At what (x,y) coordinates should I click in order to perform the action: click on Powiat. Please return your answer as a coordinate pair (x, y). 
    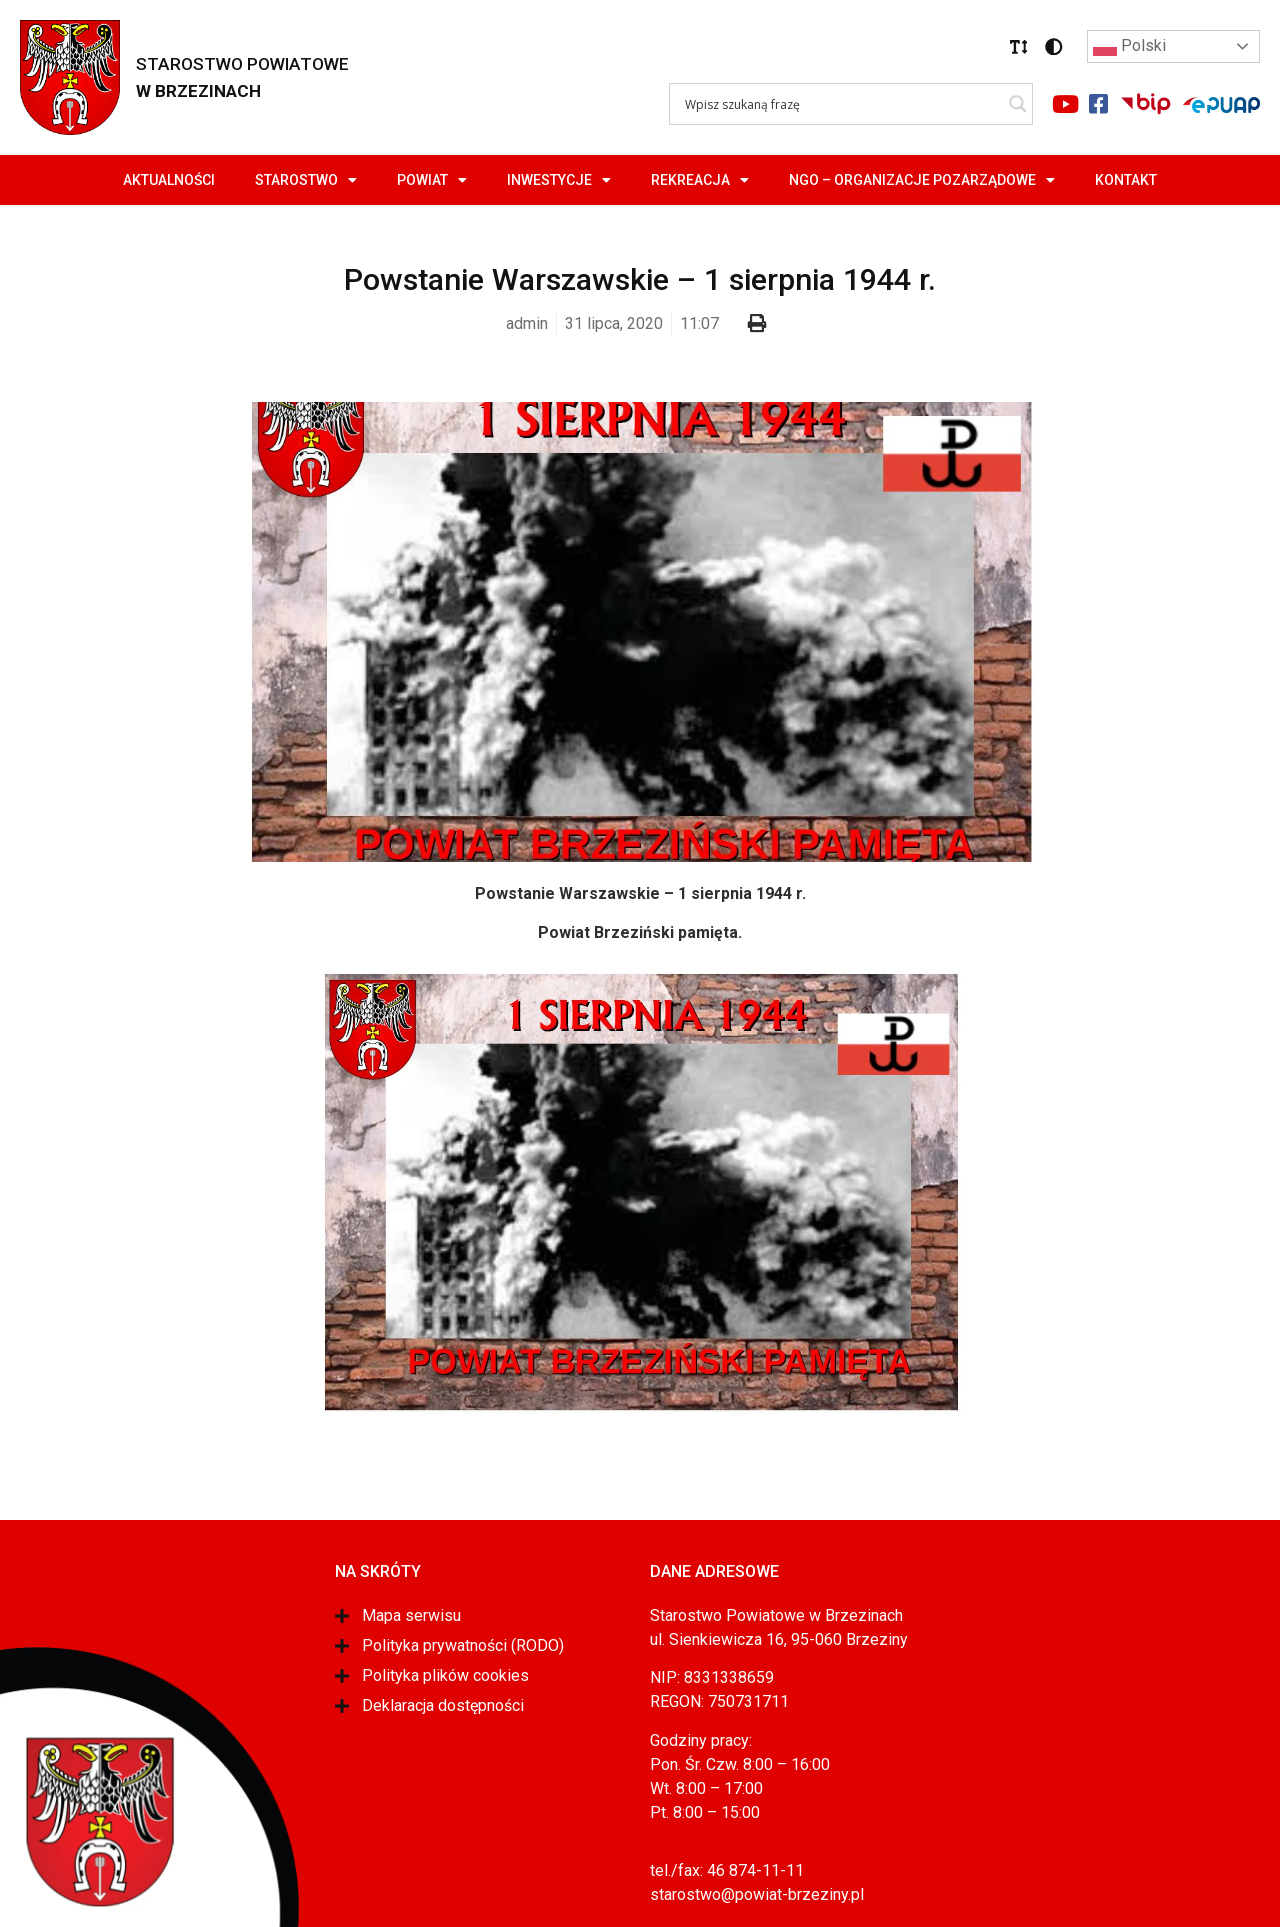
    Looking at the image, I should click on (432, 180).